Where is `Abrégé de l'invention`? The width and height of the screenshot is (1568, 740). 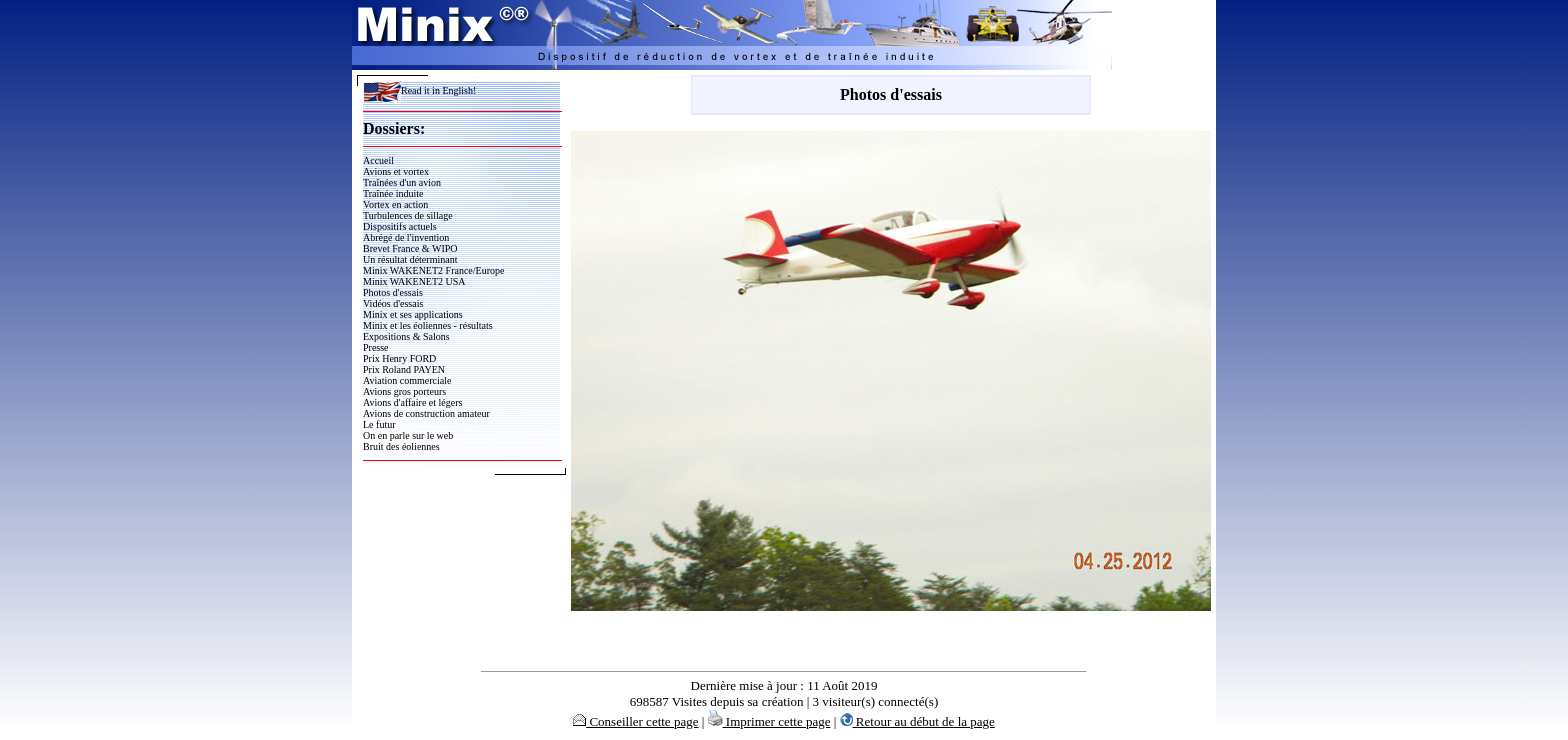 Abrégé de l'invention is located at coordinates (406, 237).